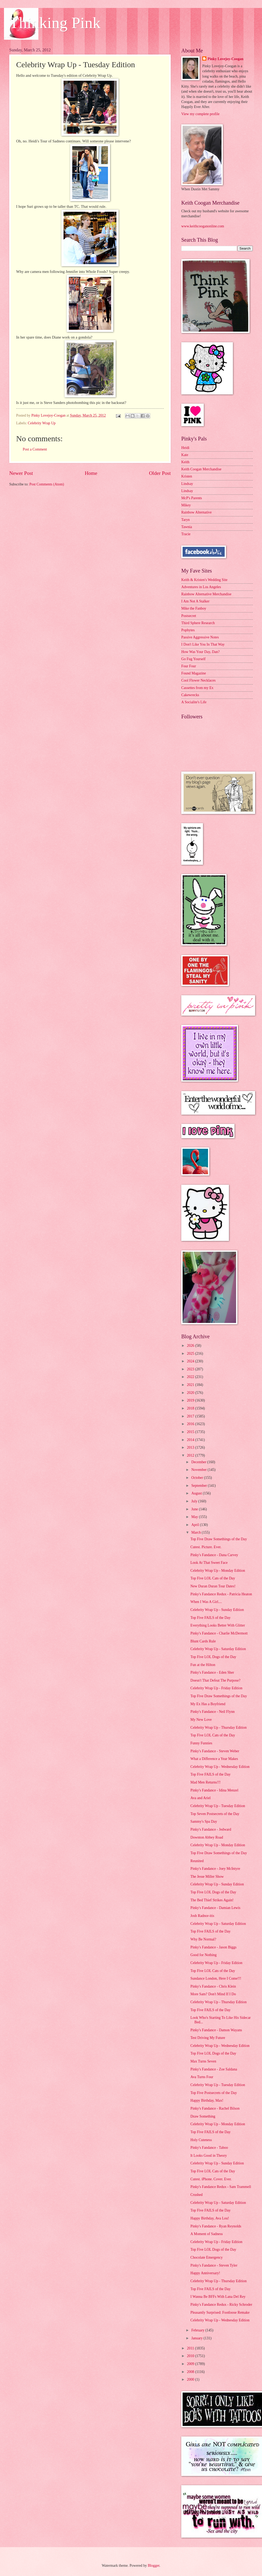 Image resolution: width=262 pixels, height=2576 pixels. Describe the element at coordinates (191, 1369) in the screenshot. I see `2023` at that location.